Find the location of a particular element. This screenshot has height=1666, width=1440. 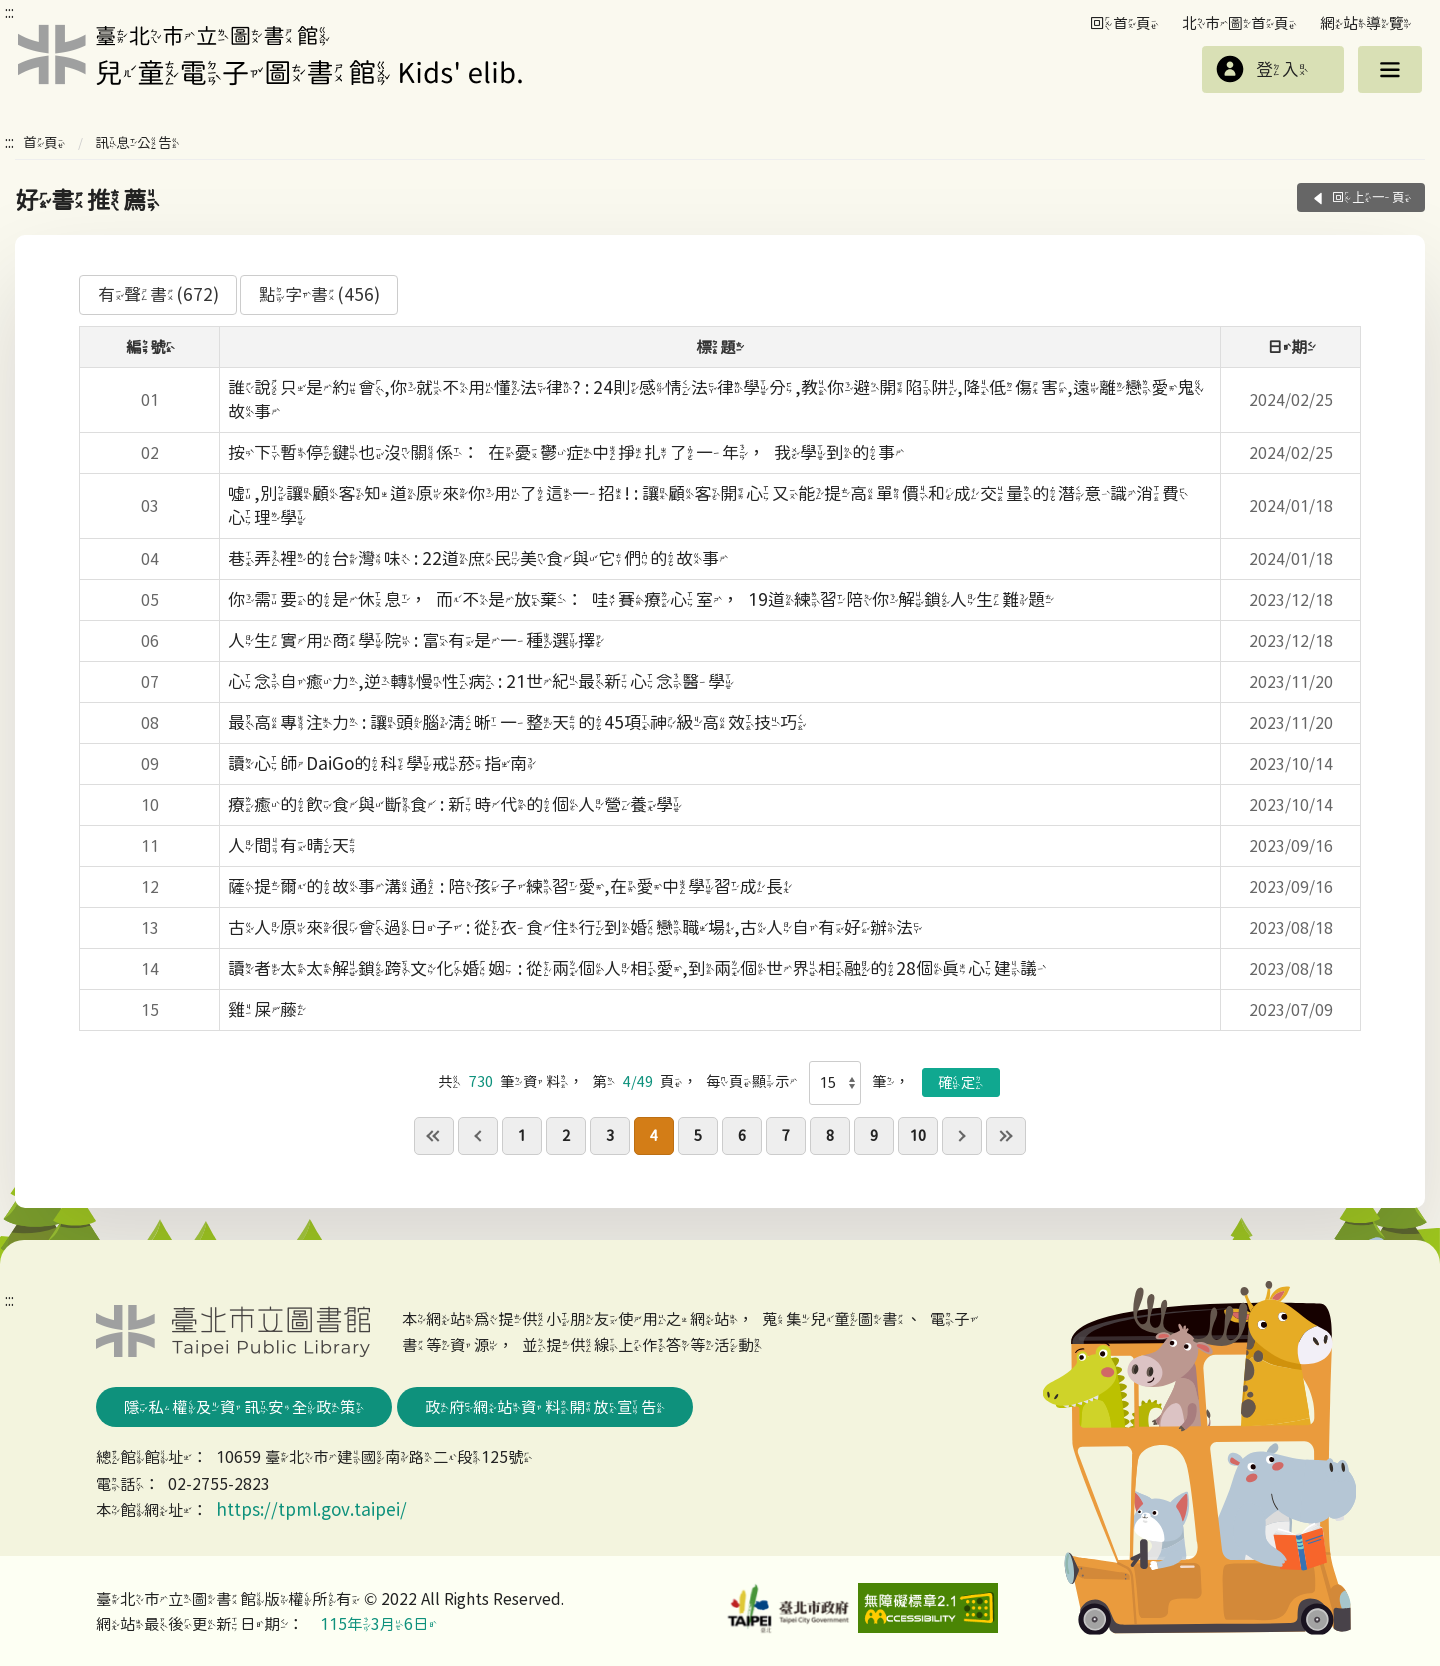

回上一頁 is located at coordinates (1372, 197).